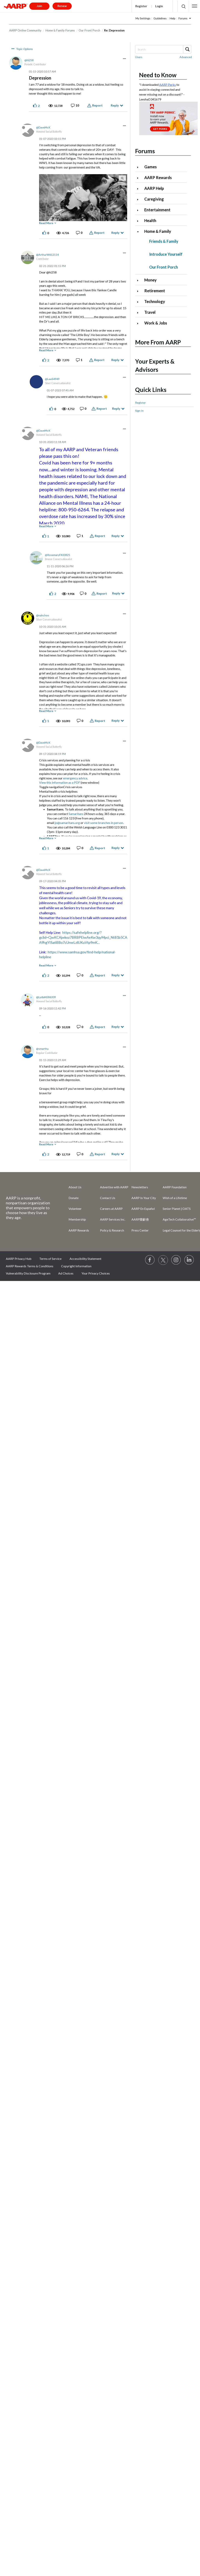 The width and height of the screenshot is (200, 2576). I want to click on Vulnerability Disclosure Program, so click(28, 1273).